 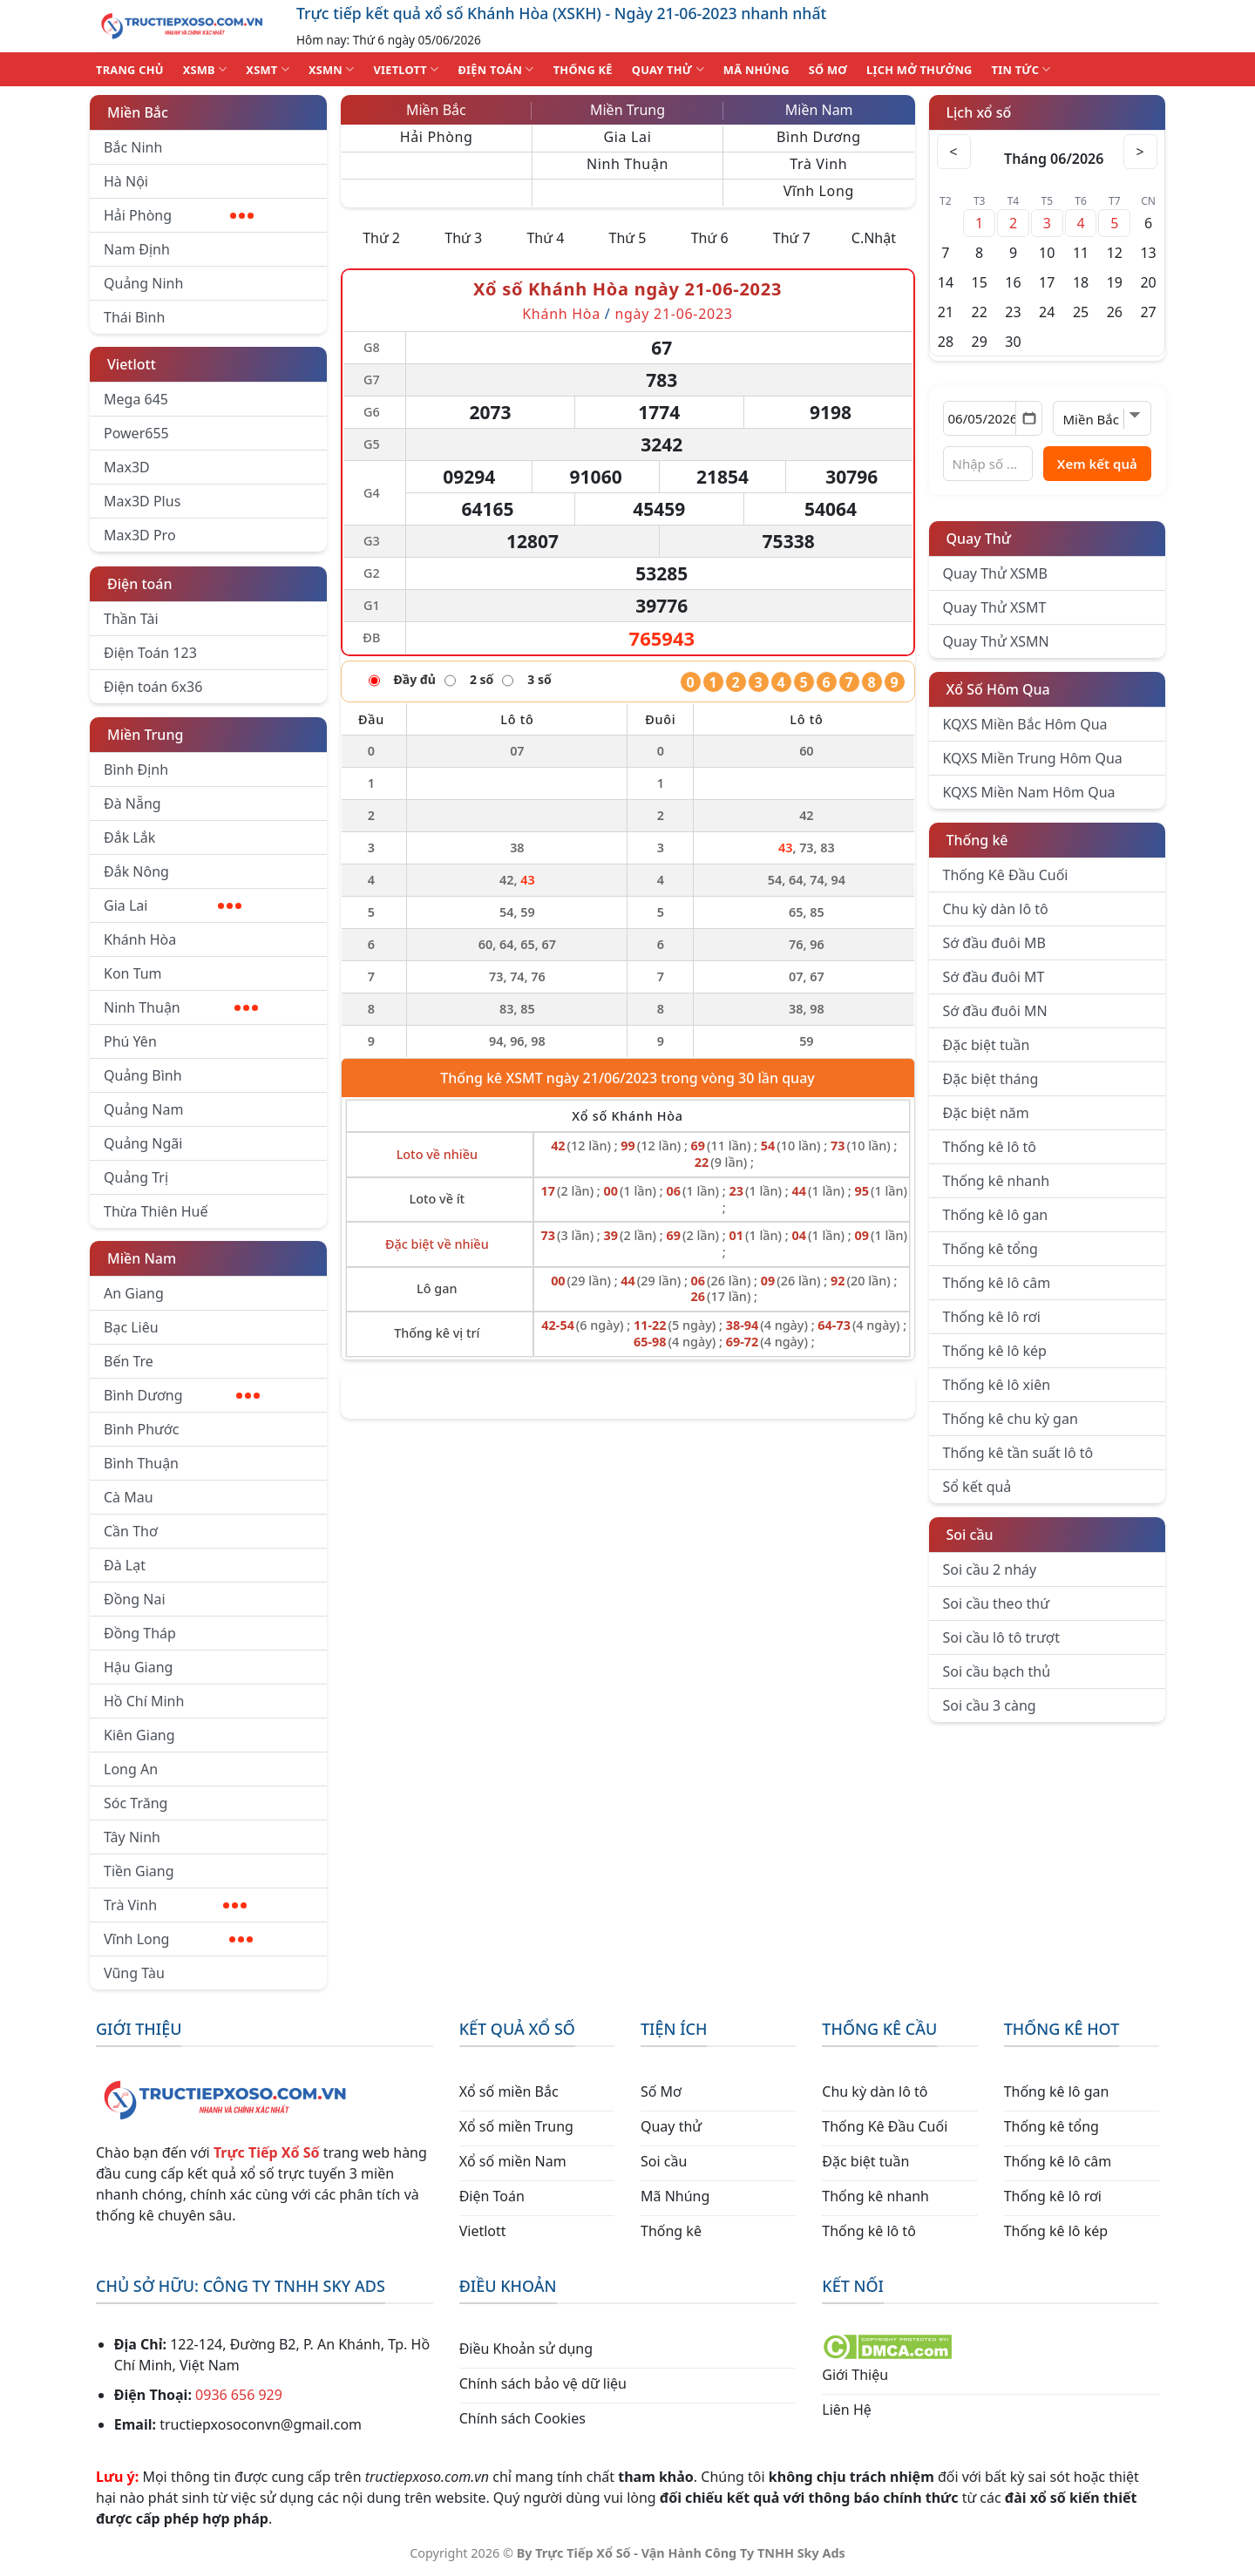 What do you see at coordinates (997, 1671) in the screenshot?
I see `Soi cầu bạch thủ` at bounding box center [997, 1671].